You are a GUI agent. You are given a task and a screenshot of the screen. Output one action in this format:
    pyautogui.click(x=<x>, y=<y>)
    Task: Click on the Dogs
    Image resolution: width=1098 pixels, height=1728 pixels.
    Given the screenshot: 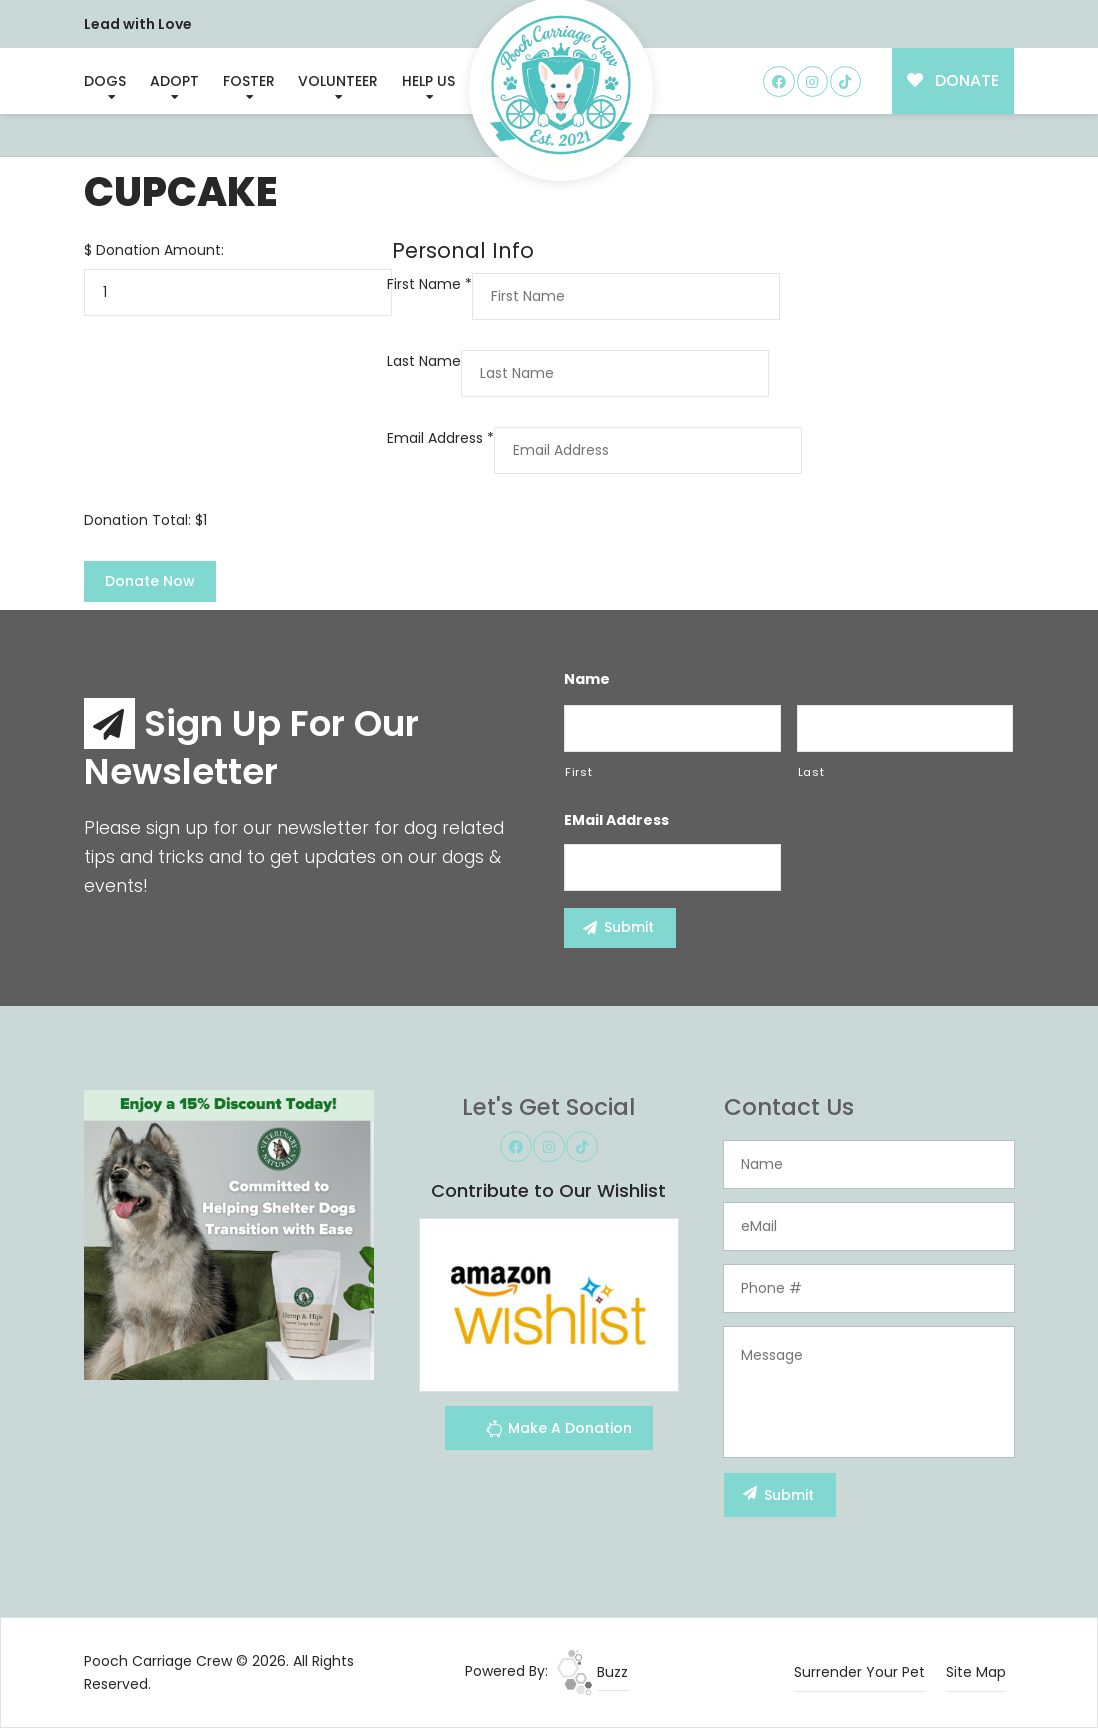 What is the action you would take?
    pyautogui.click(x=105, y=81)
    